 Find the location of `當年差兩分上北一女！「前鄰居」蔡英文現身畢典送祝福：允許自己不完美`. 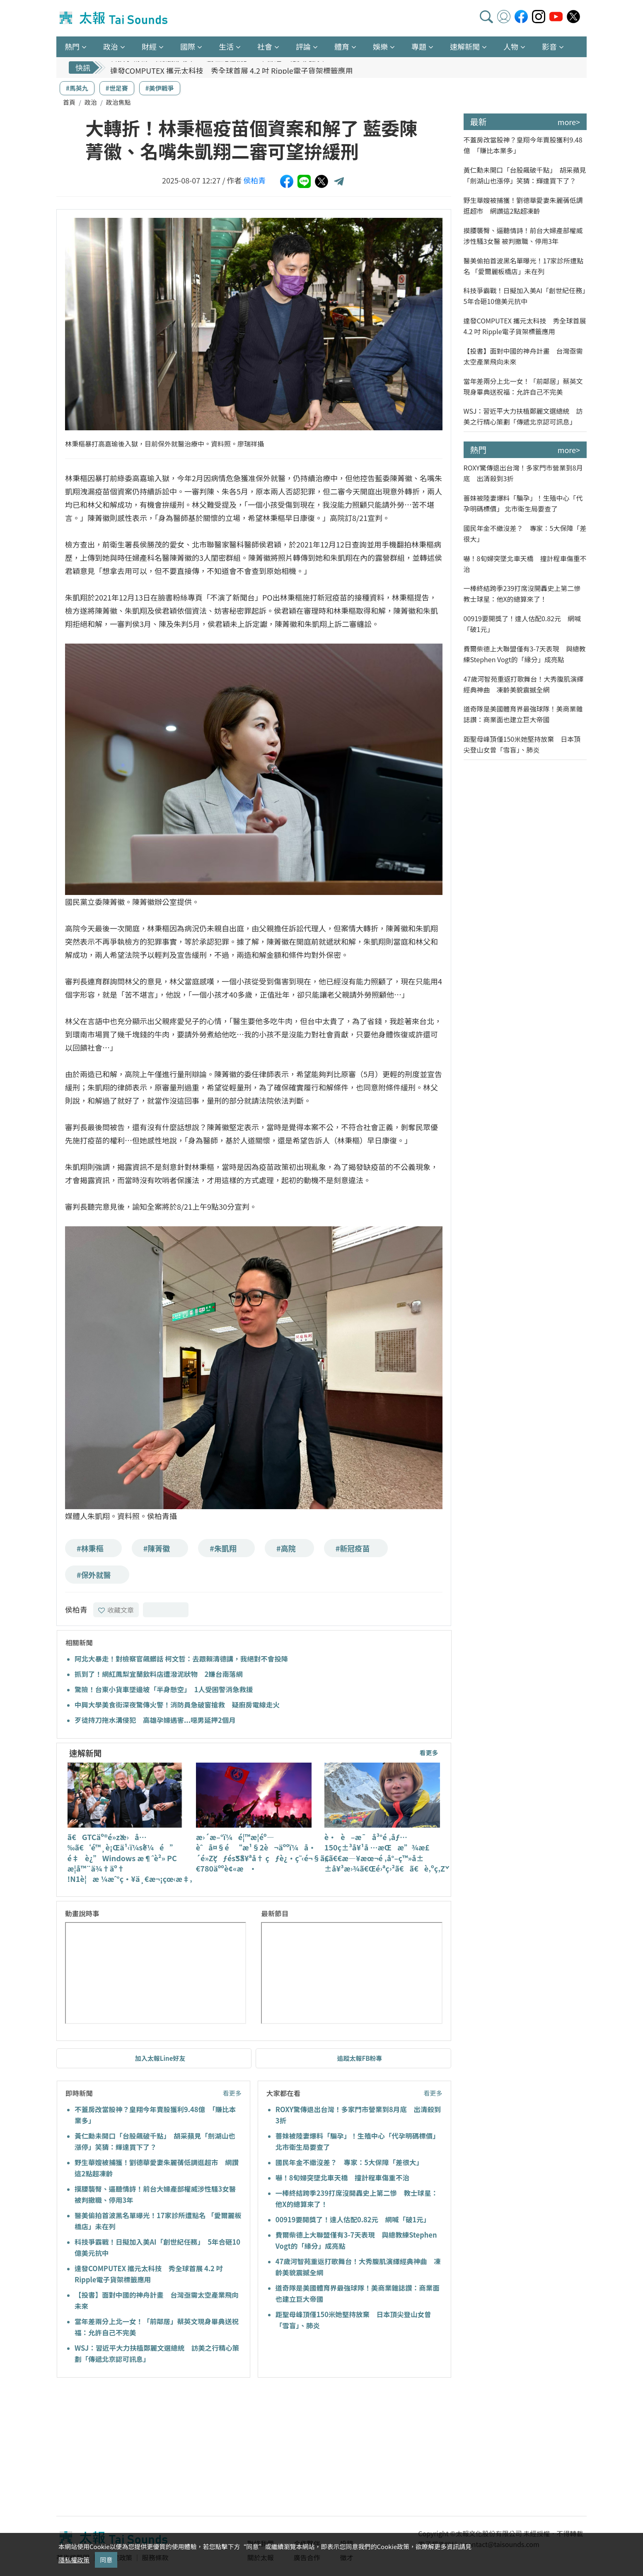

當年差兩分上北一女！「前鄰居」蔡英文現身畢典送祝福：允許自己不完美 is located at coordinates (523, 386).